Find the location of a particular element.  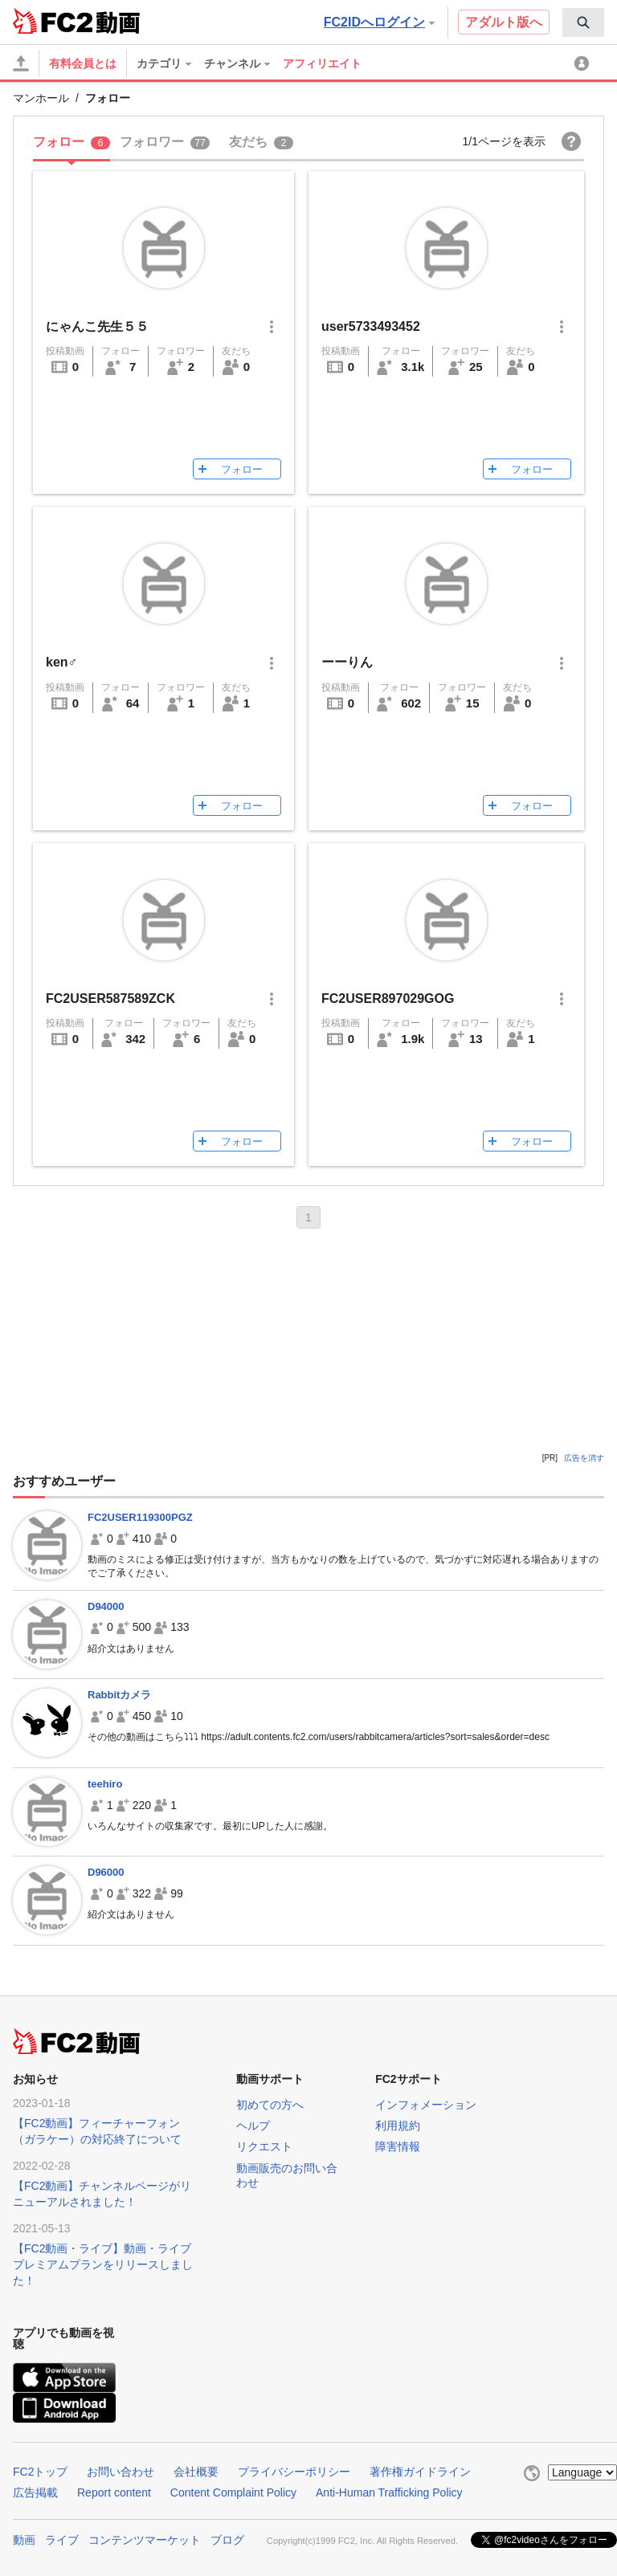

FC2 is located at coordinates (52, 21).